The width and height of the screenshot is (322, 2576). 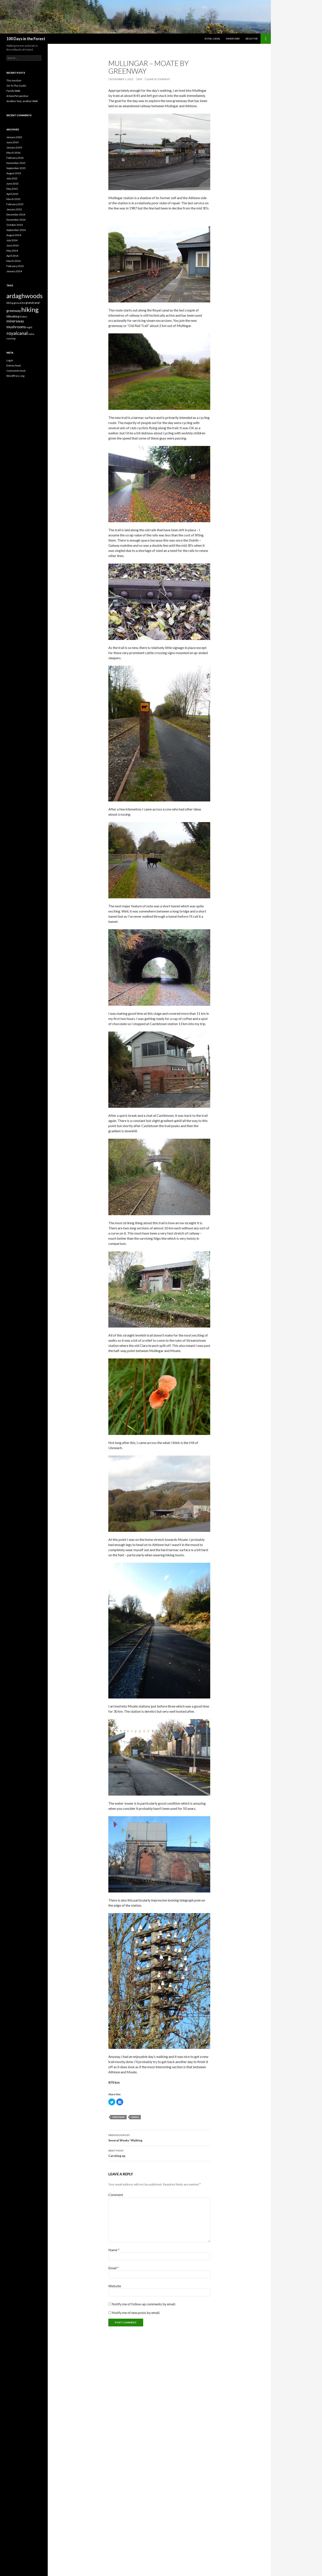 What do you see at coordinates (9, 360) in the screenshot?
I see `Log in` at bounding box center [9, 360].